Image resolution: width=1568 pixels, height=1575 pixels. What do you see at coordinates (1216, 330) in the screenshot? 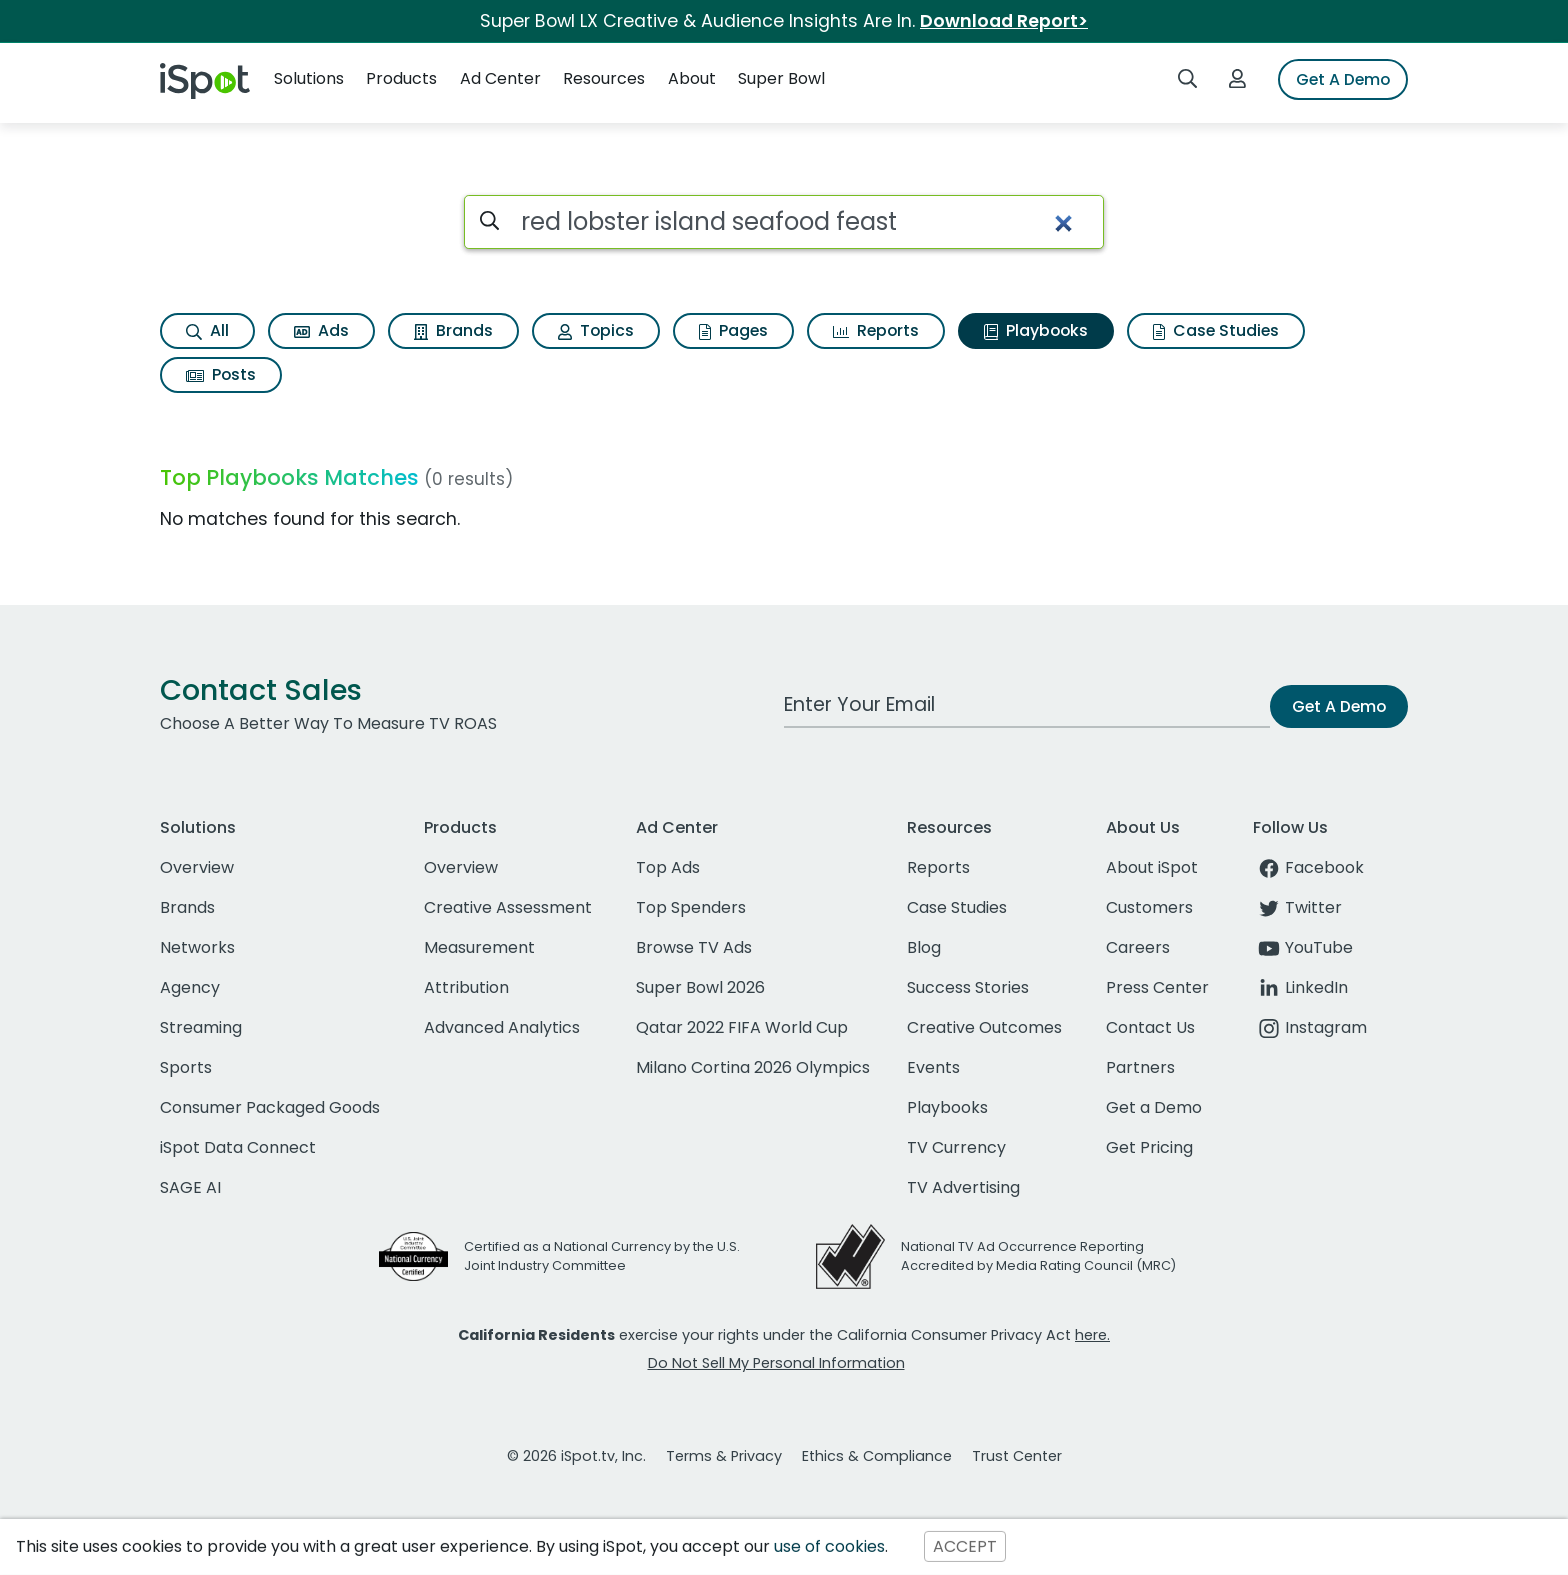
I see `Case Studies` at bounding box center [1216, 330].